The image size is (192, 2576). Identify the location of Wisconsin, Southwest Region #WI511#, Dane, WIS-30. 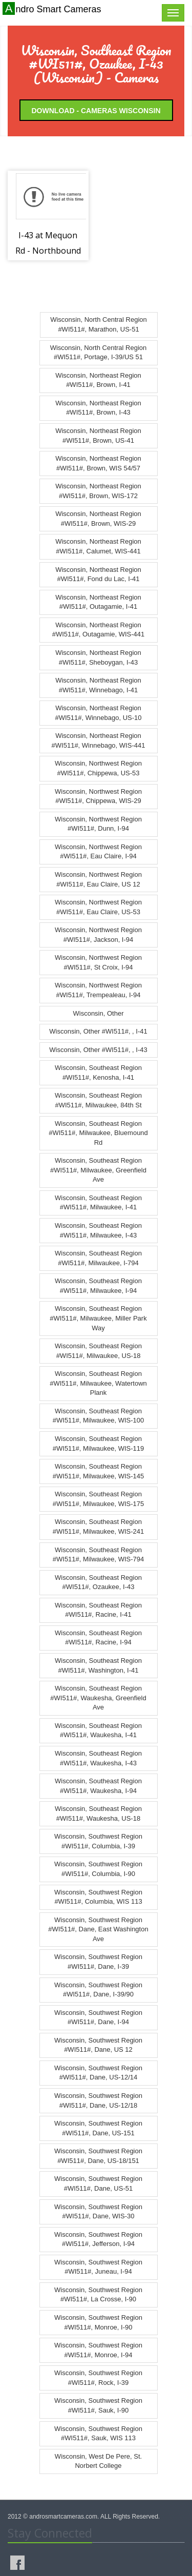
(98, 2211).